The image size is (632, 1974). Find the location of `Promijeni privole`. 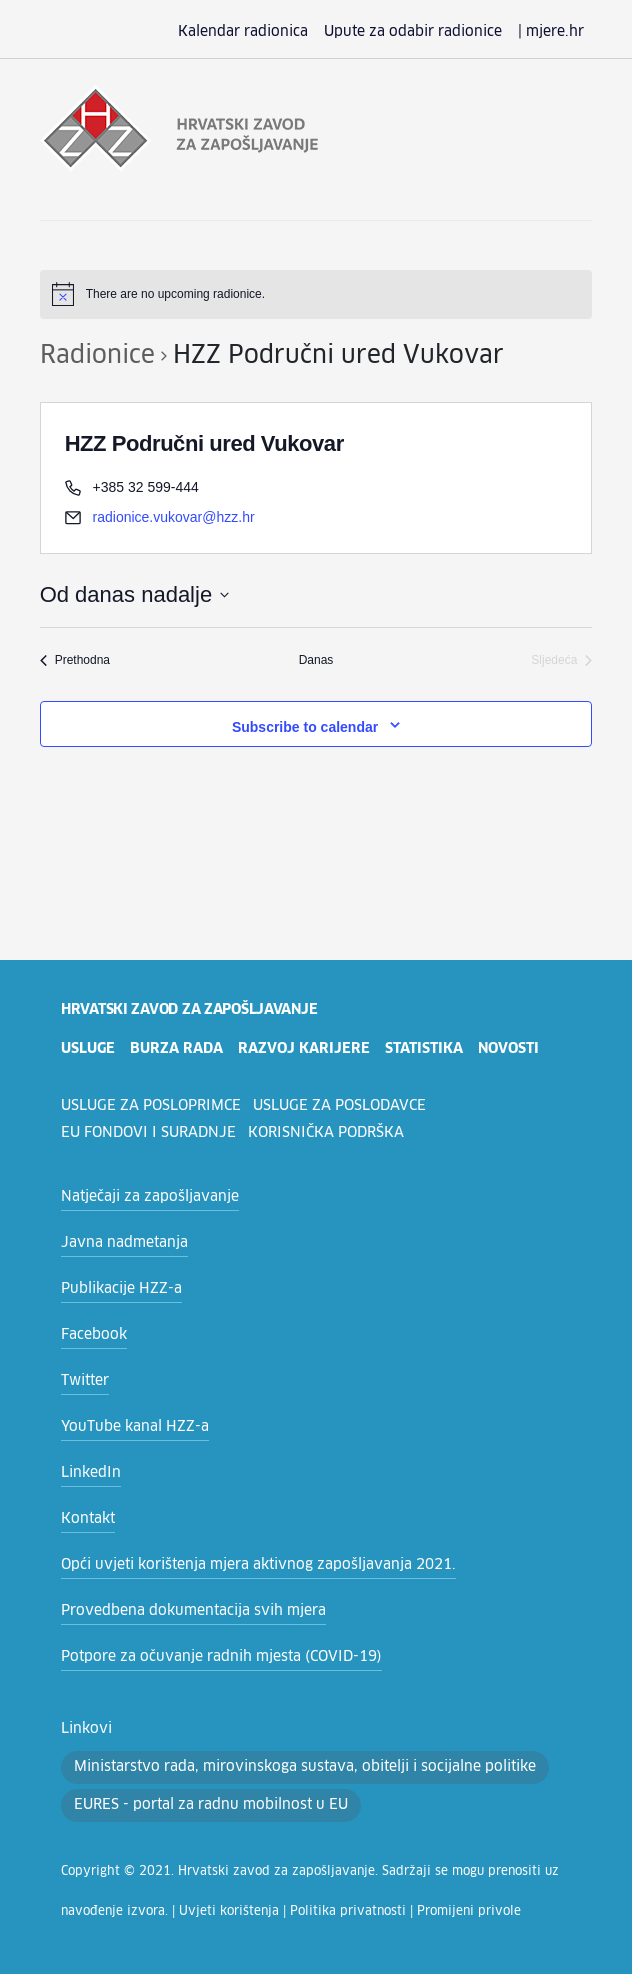

Promijeni privole is located at coordinates (351, 1874).